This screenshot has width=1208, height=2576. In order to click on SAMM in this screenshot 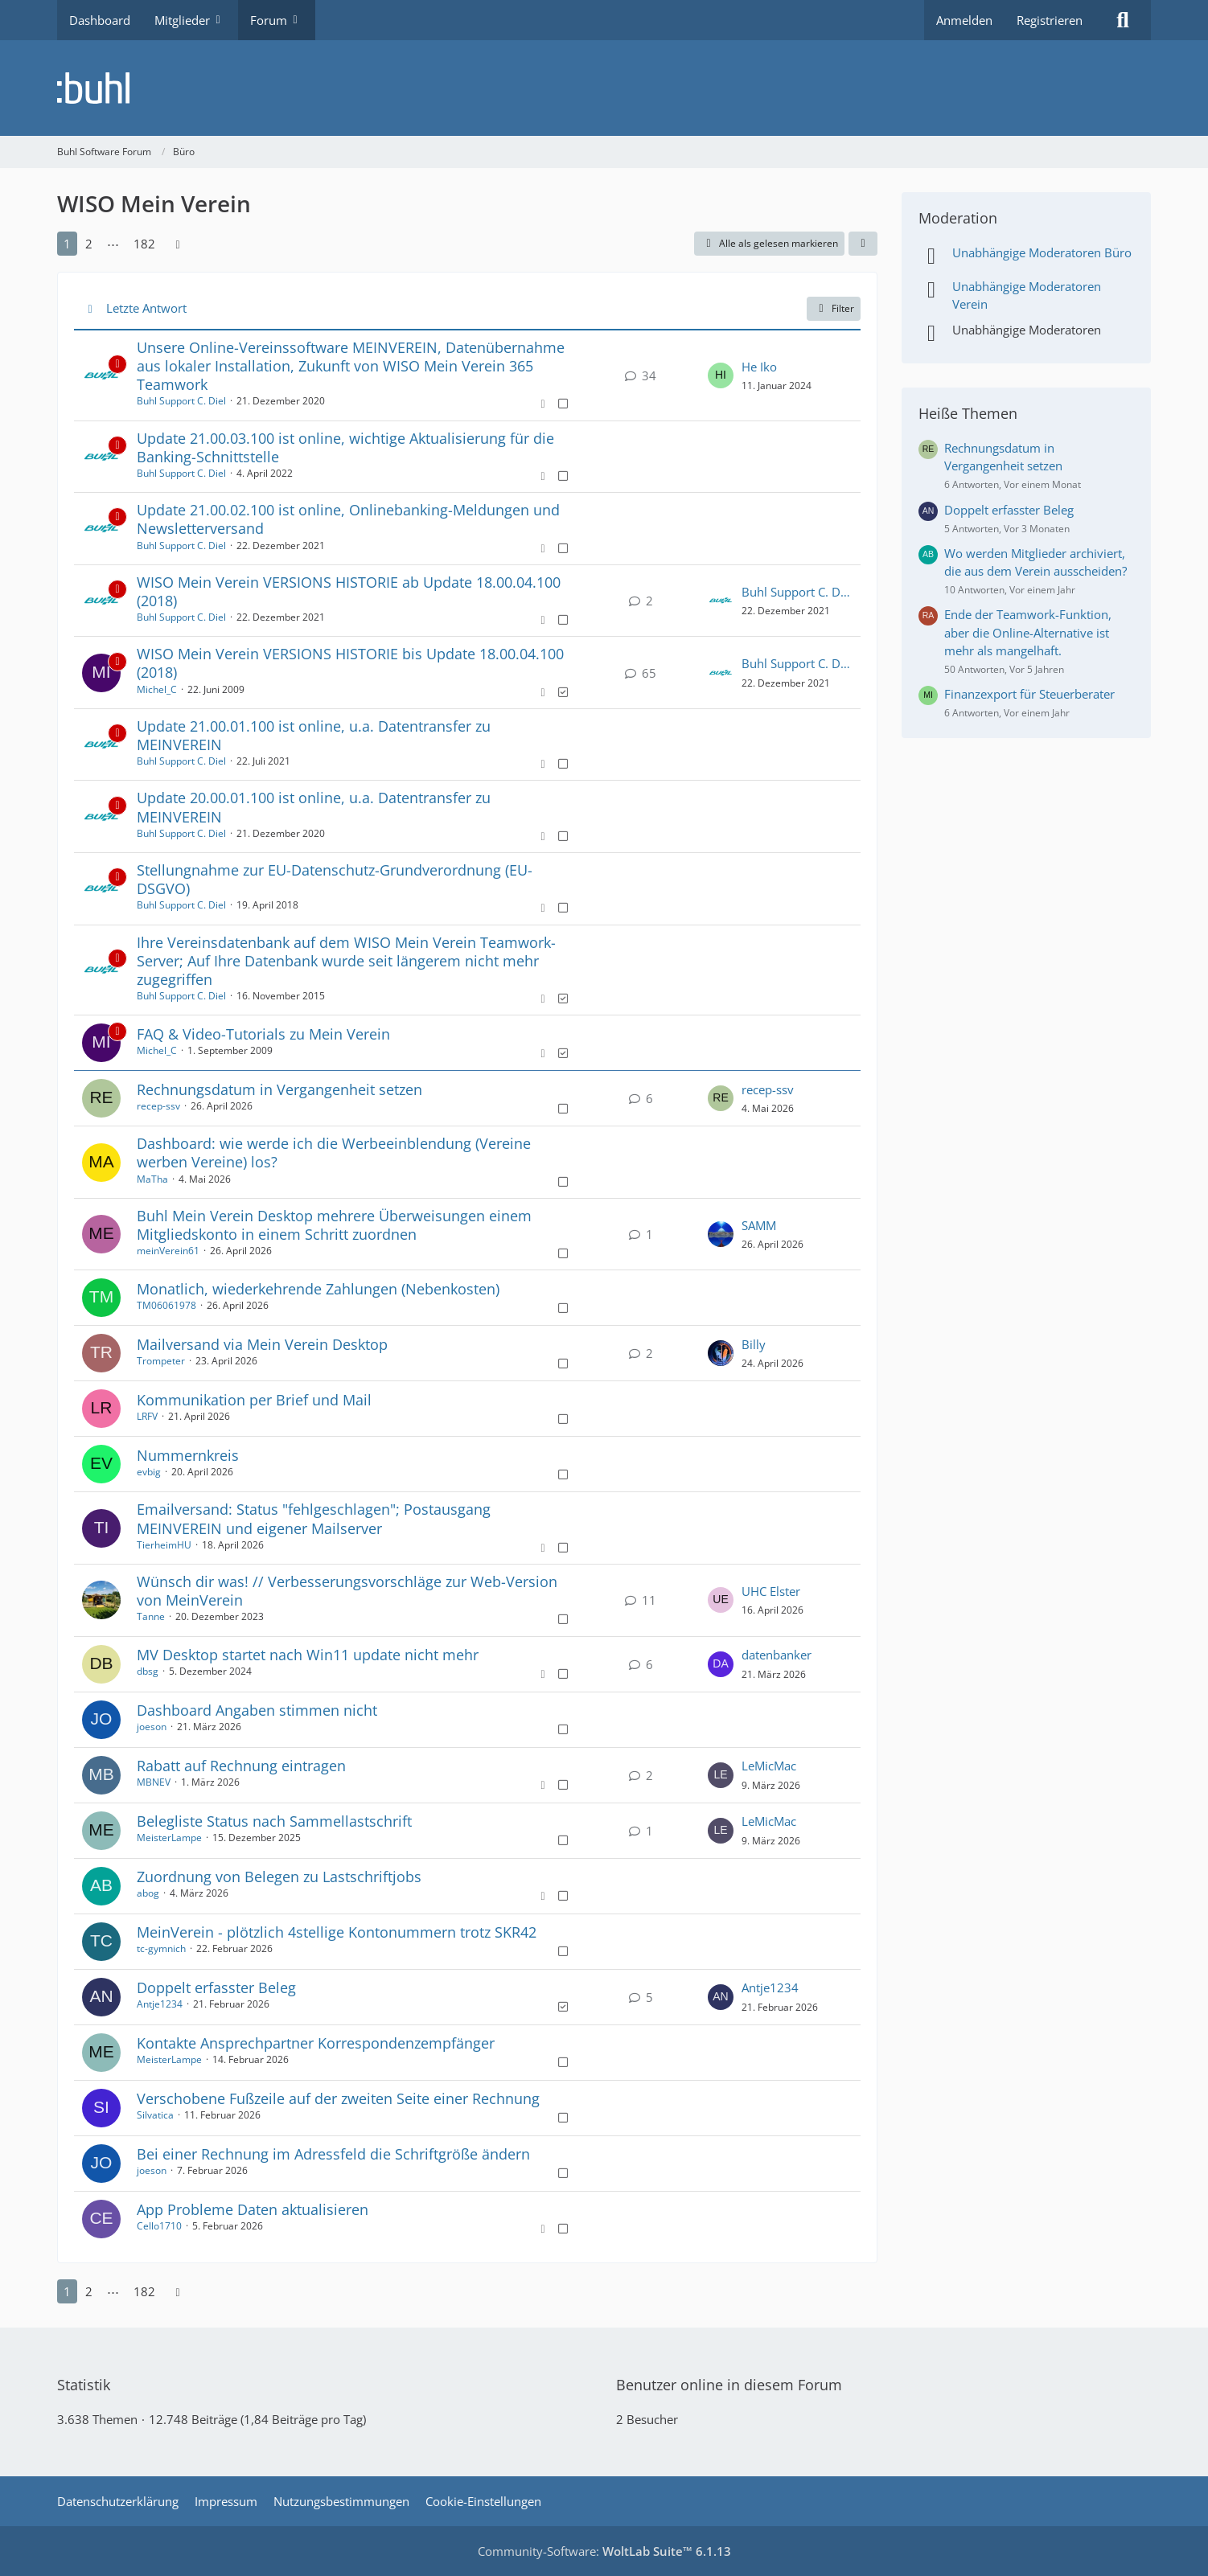, I will do `click(759, 1225)`.